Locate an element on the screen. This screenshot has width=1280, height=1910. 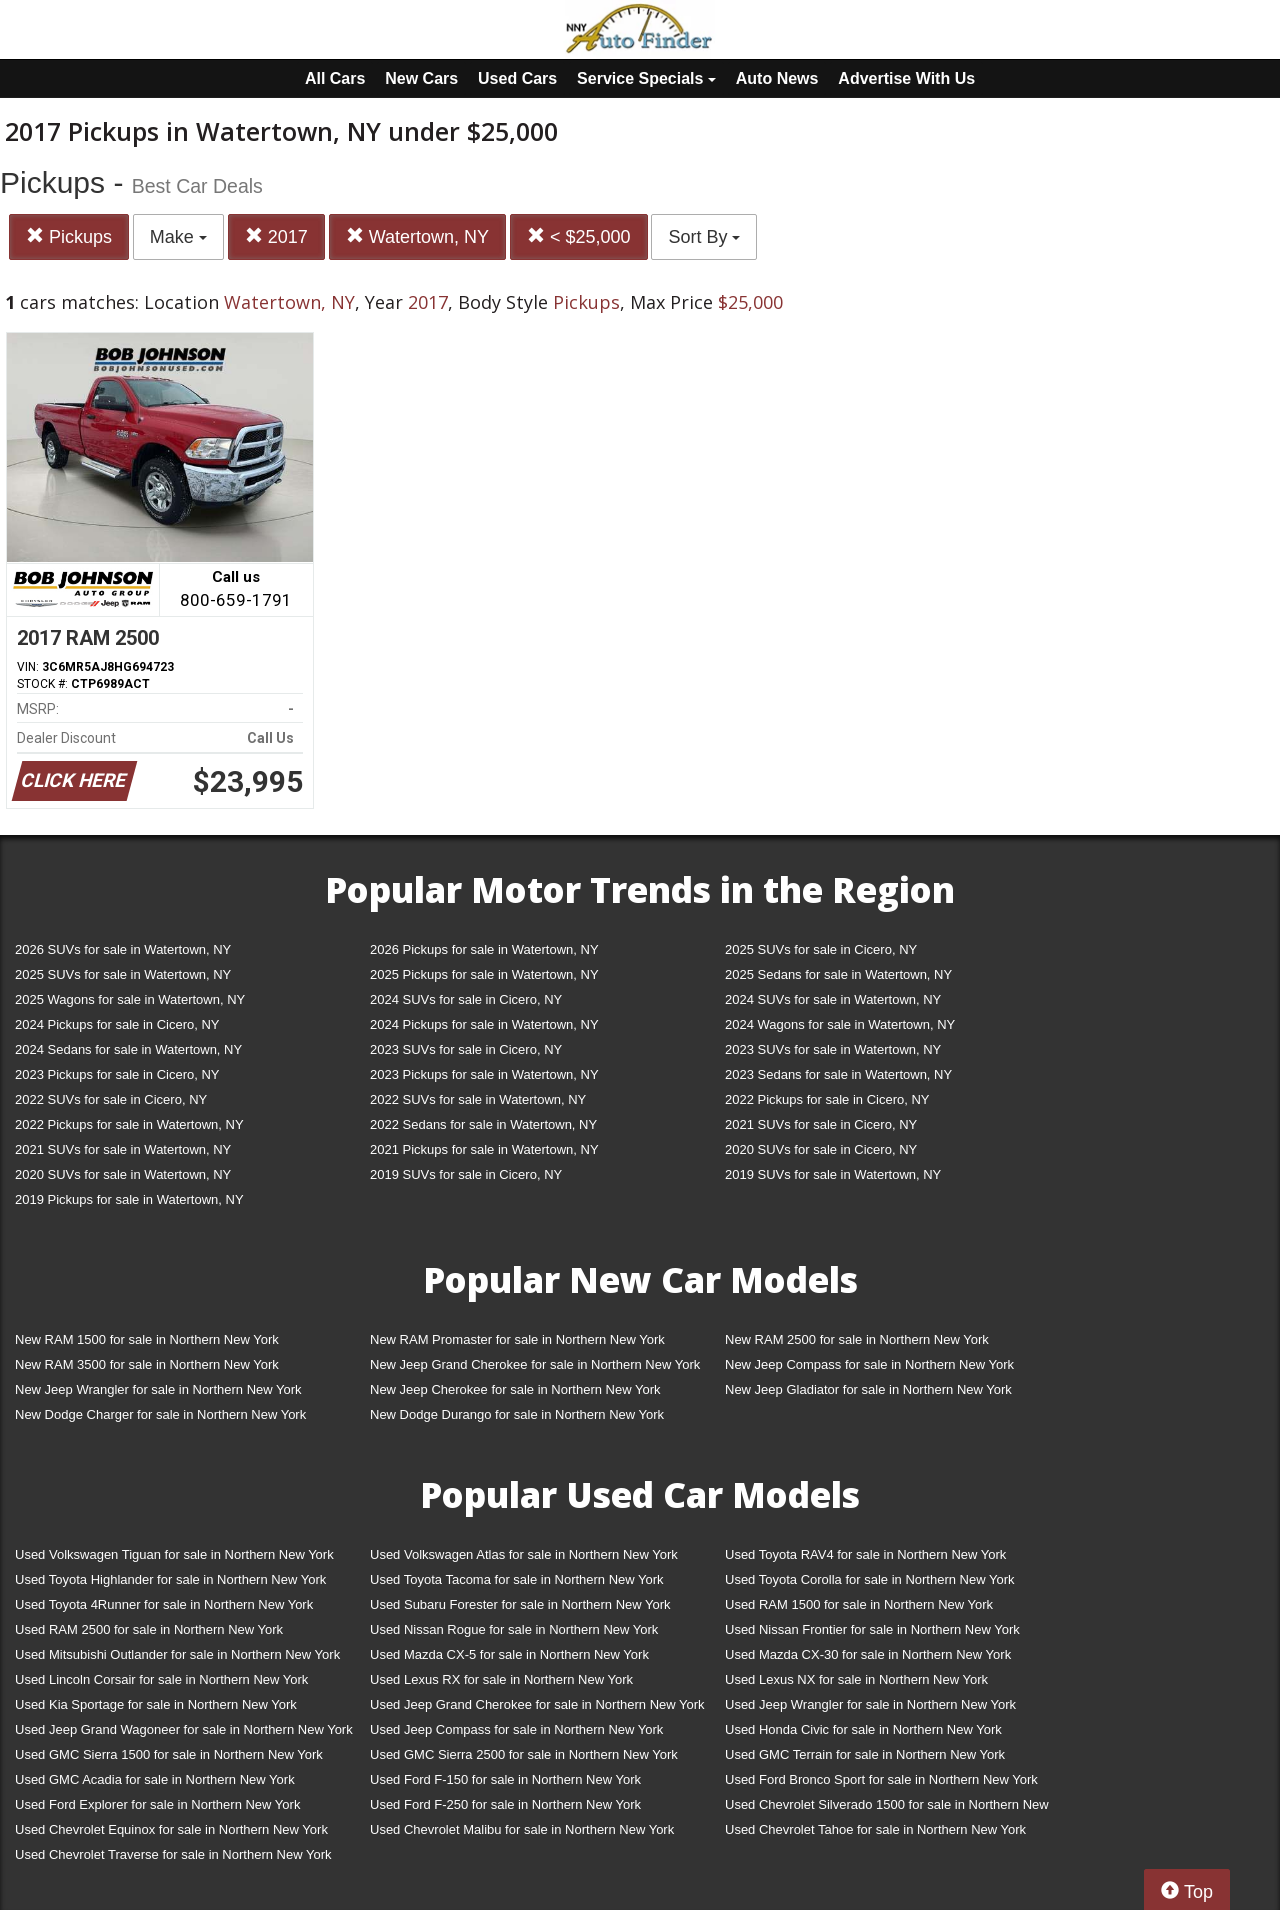
Used GMC Sierra 2500 for sale in Northern New York is located at coordinates (524, 1754).